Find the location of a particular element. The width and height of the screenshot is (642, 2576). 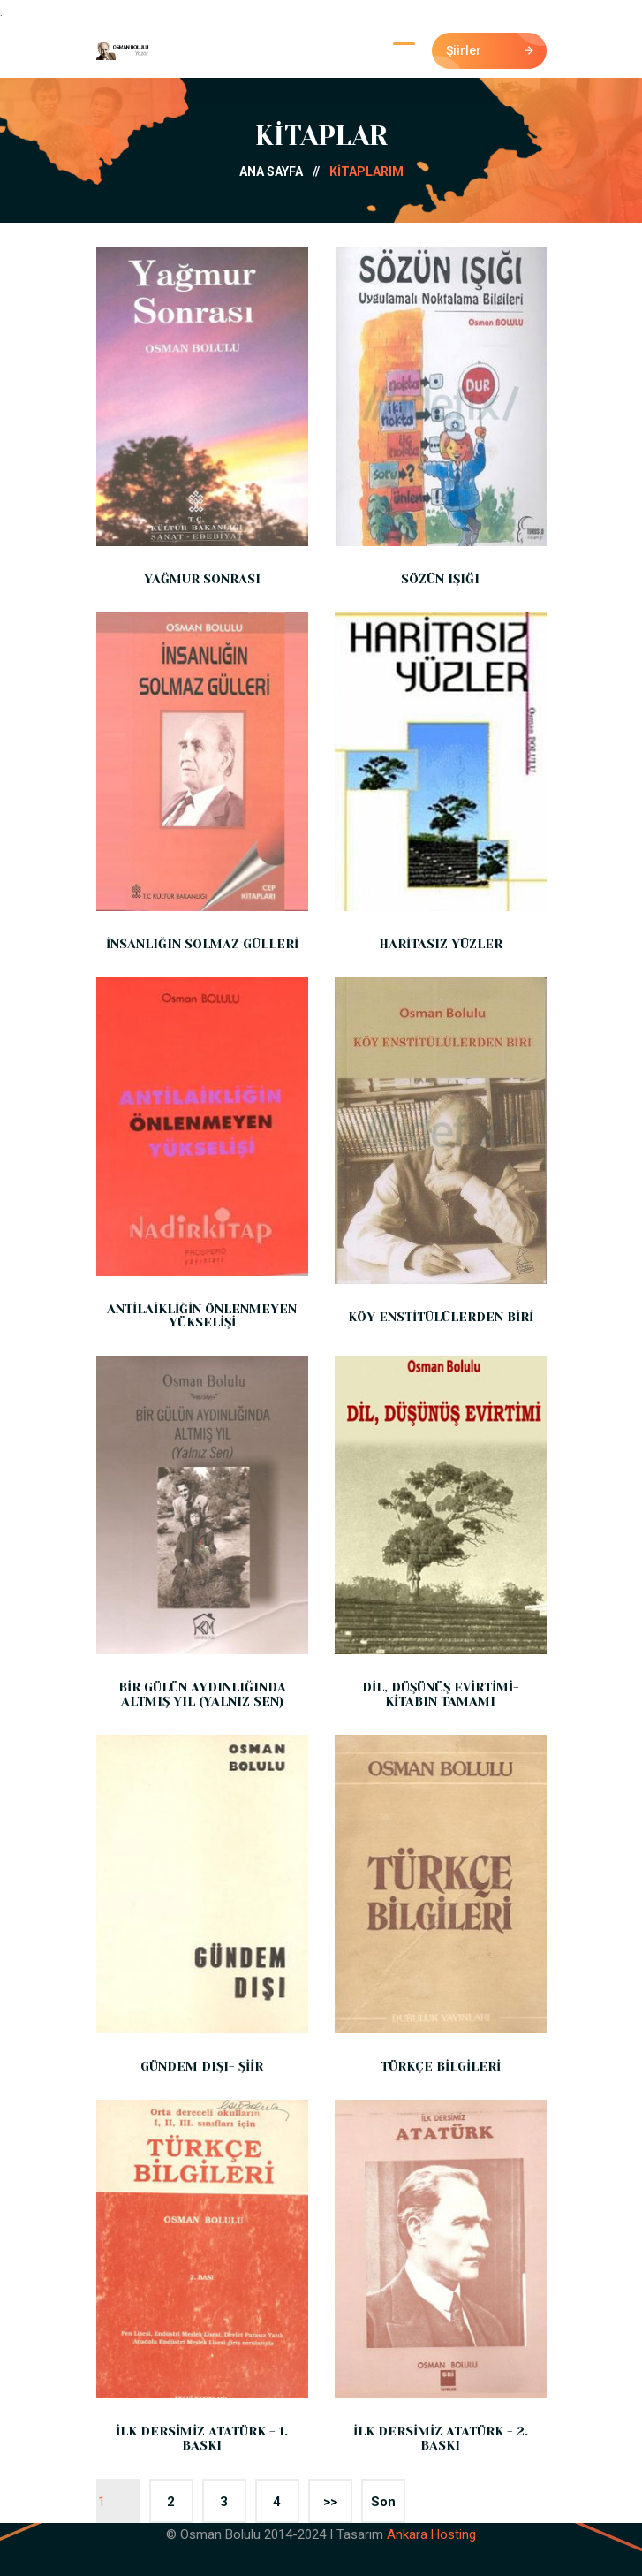

YAĞMUR SONRASI is located at coordinates (202, 579).